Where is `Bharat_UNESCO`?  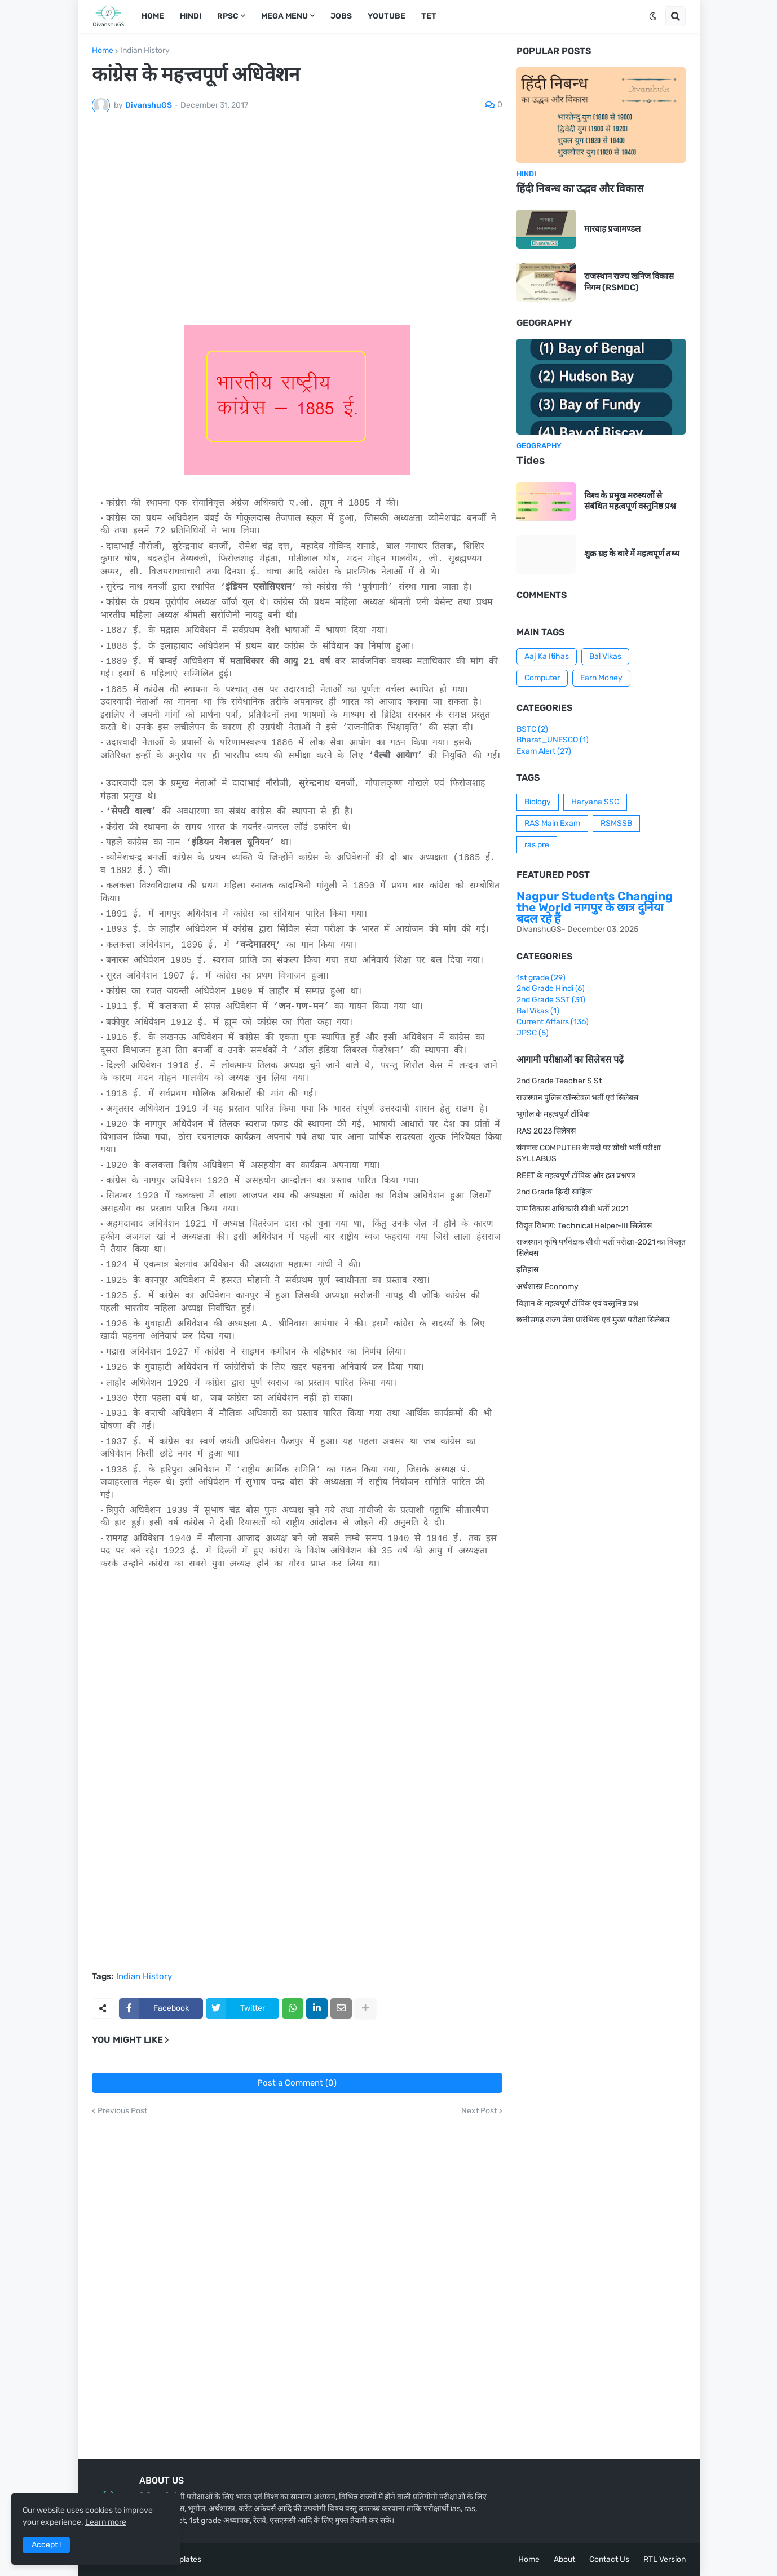 Bharat_UNESCO is located at coordinates (552, 740).